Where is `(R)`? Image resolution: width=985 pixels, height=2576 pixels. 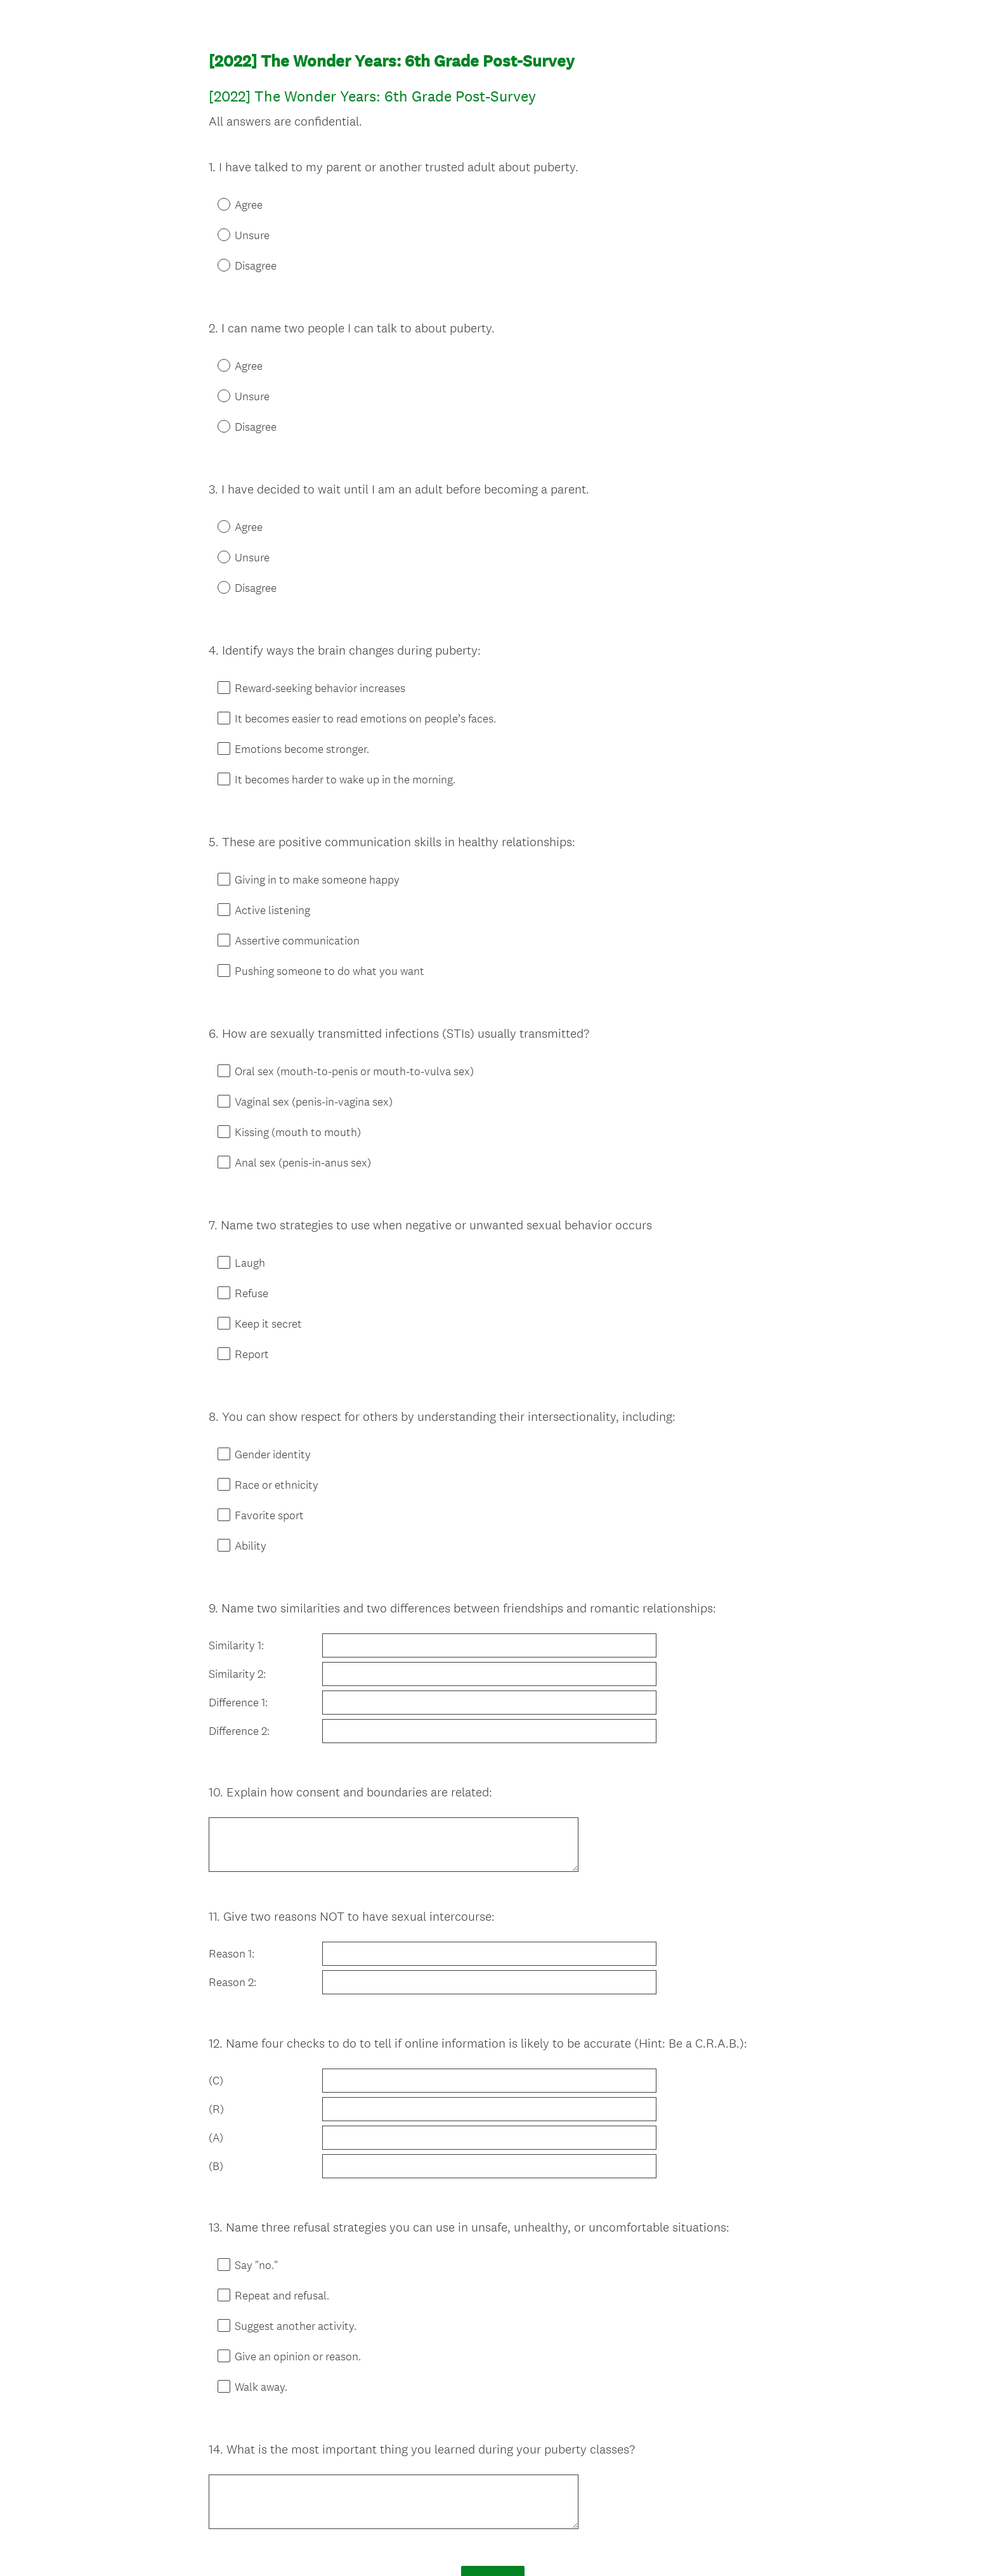
(R) is located at coordinates (216, 1975).